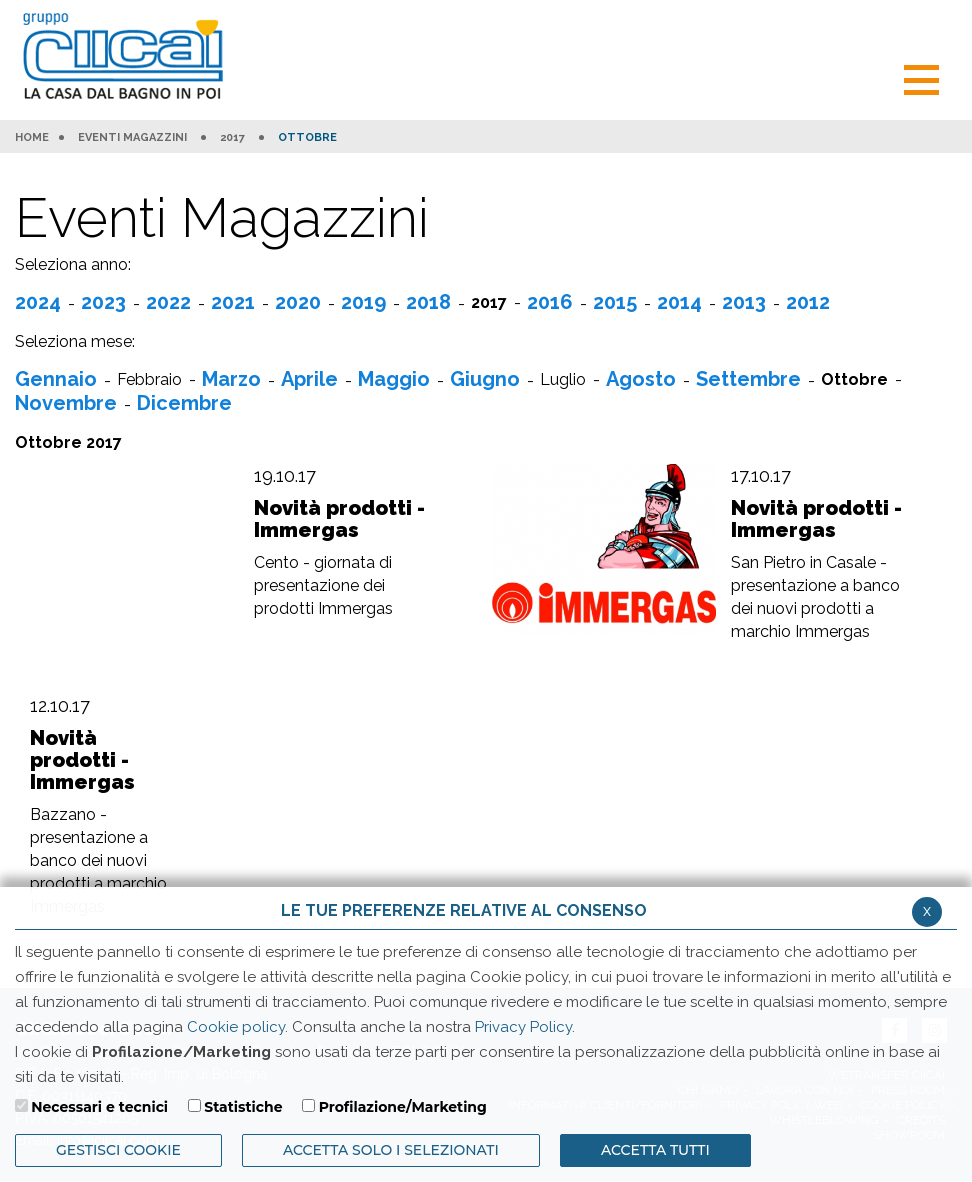 The image size is (972, 1182). I want to click on Marzo, so click(231, 379).